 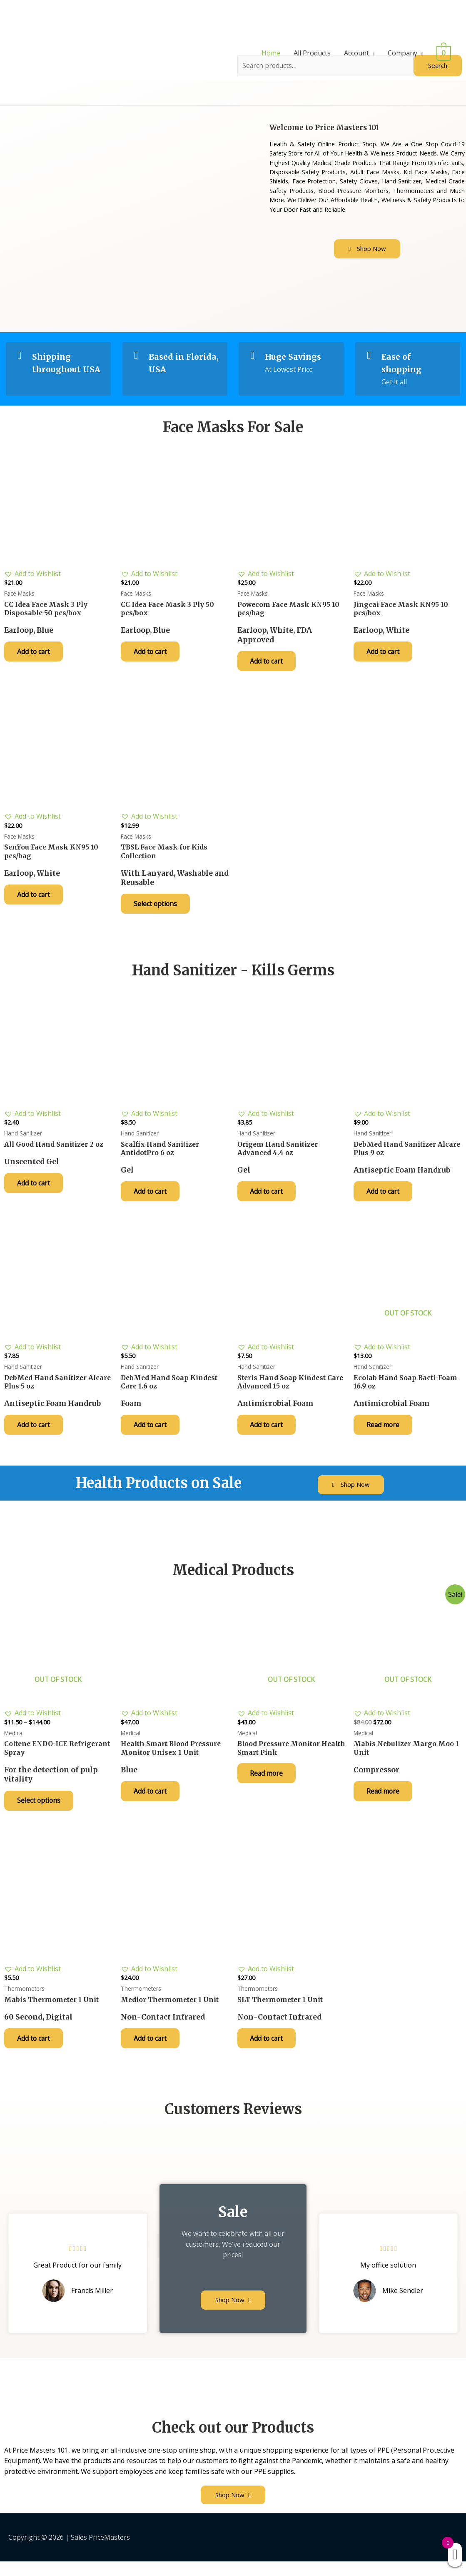 I want to click on Add to cart [Add “Scalfix Hand Sanitizer AntidotPro 6 oz” to your cart], so click(x=152, y=1198).